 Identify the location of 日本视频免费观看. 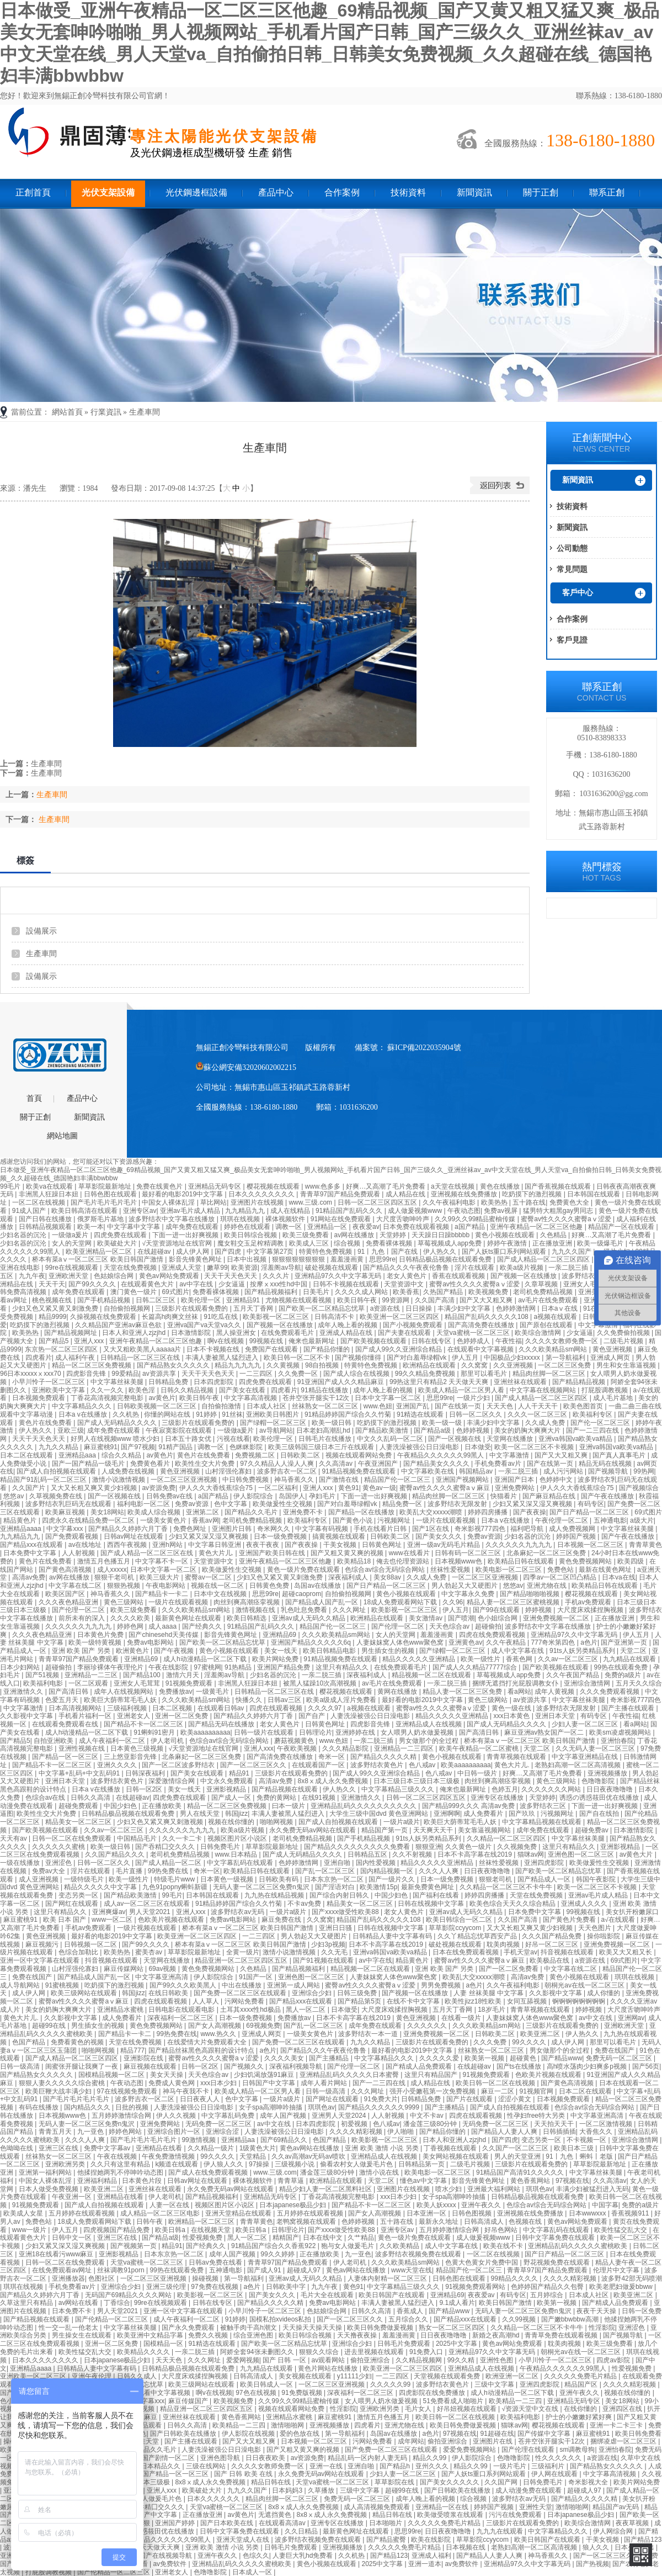
(39, 1398).